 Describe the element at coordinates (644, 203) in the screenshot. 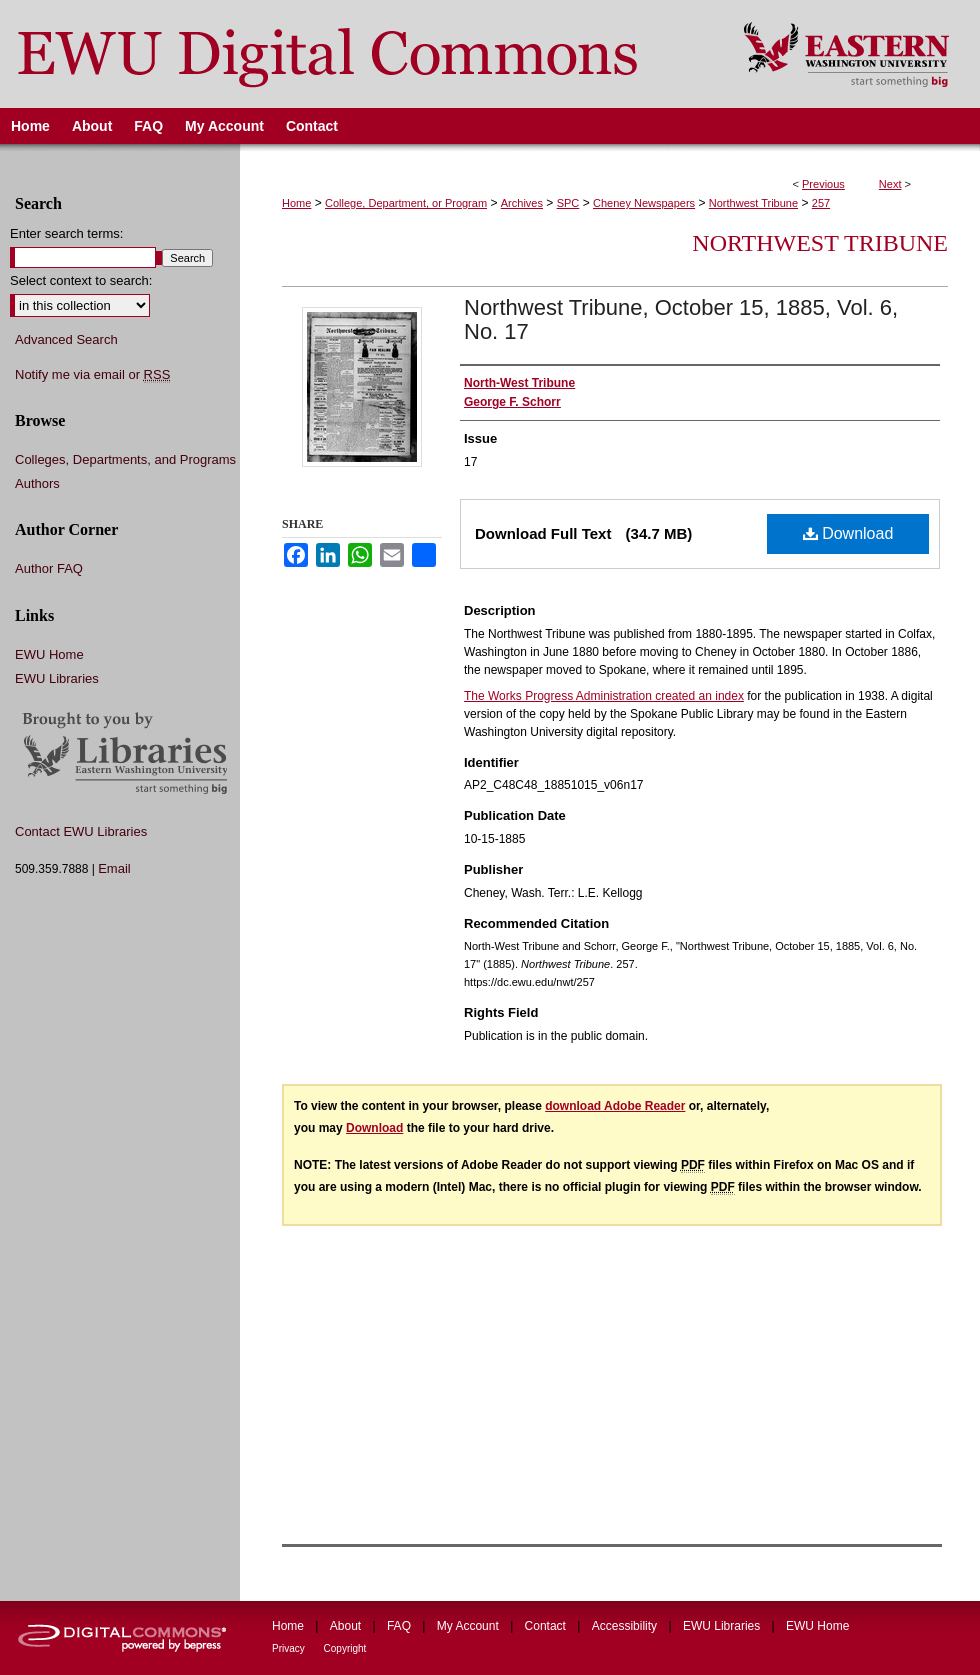

I see `Cheney Newspapers` at that location.